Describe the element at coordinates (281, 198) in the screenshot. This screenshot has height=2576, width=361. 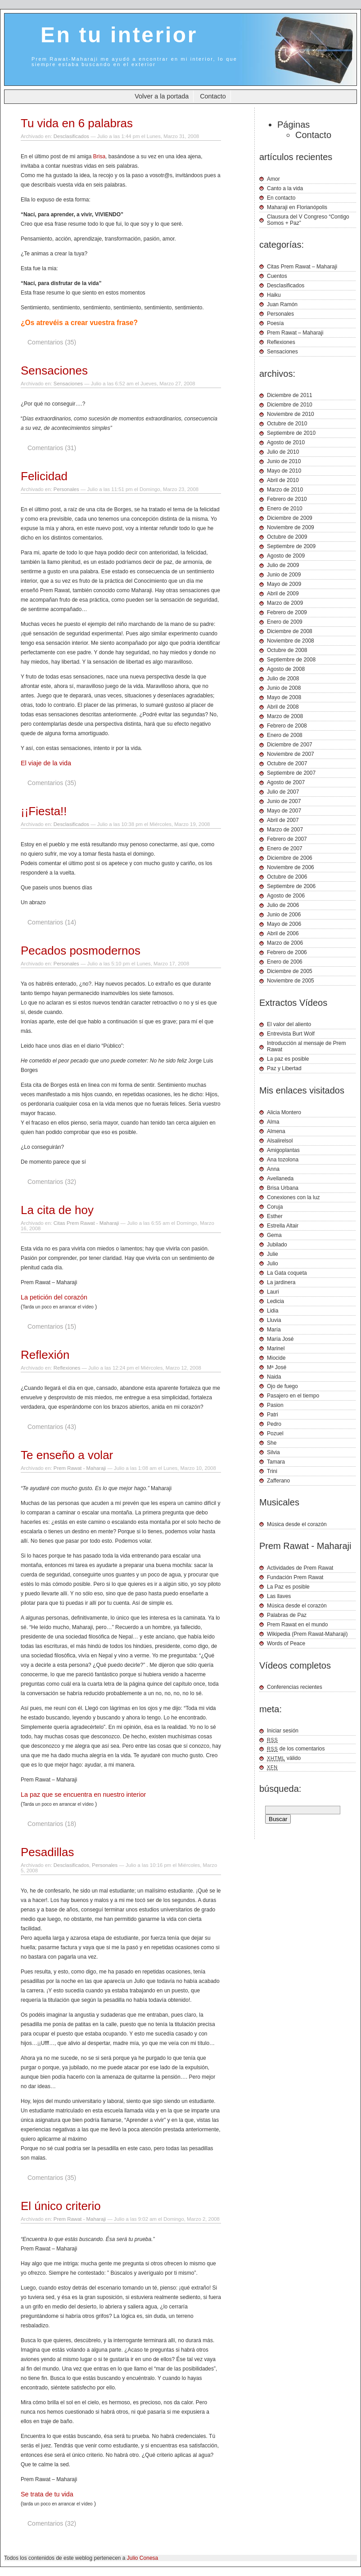
I see `En contacto` at that location.